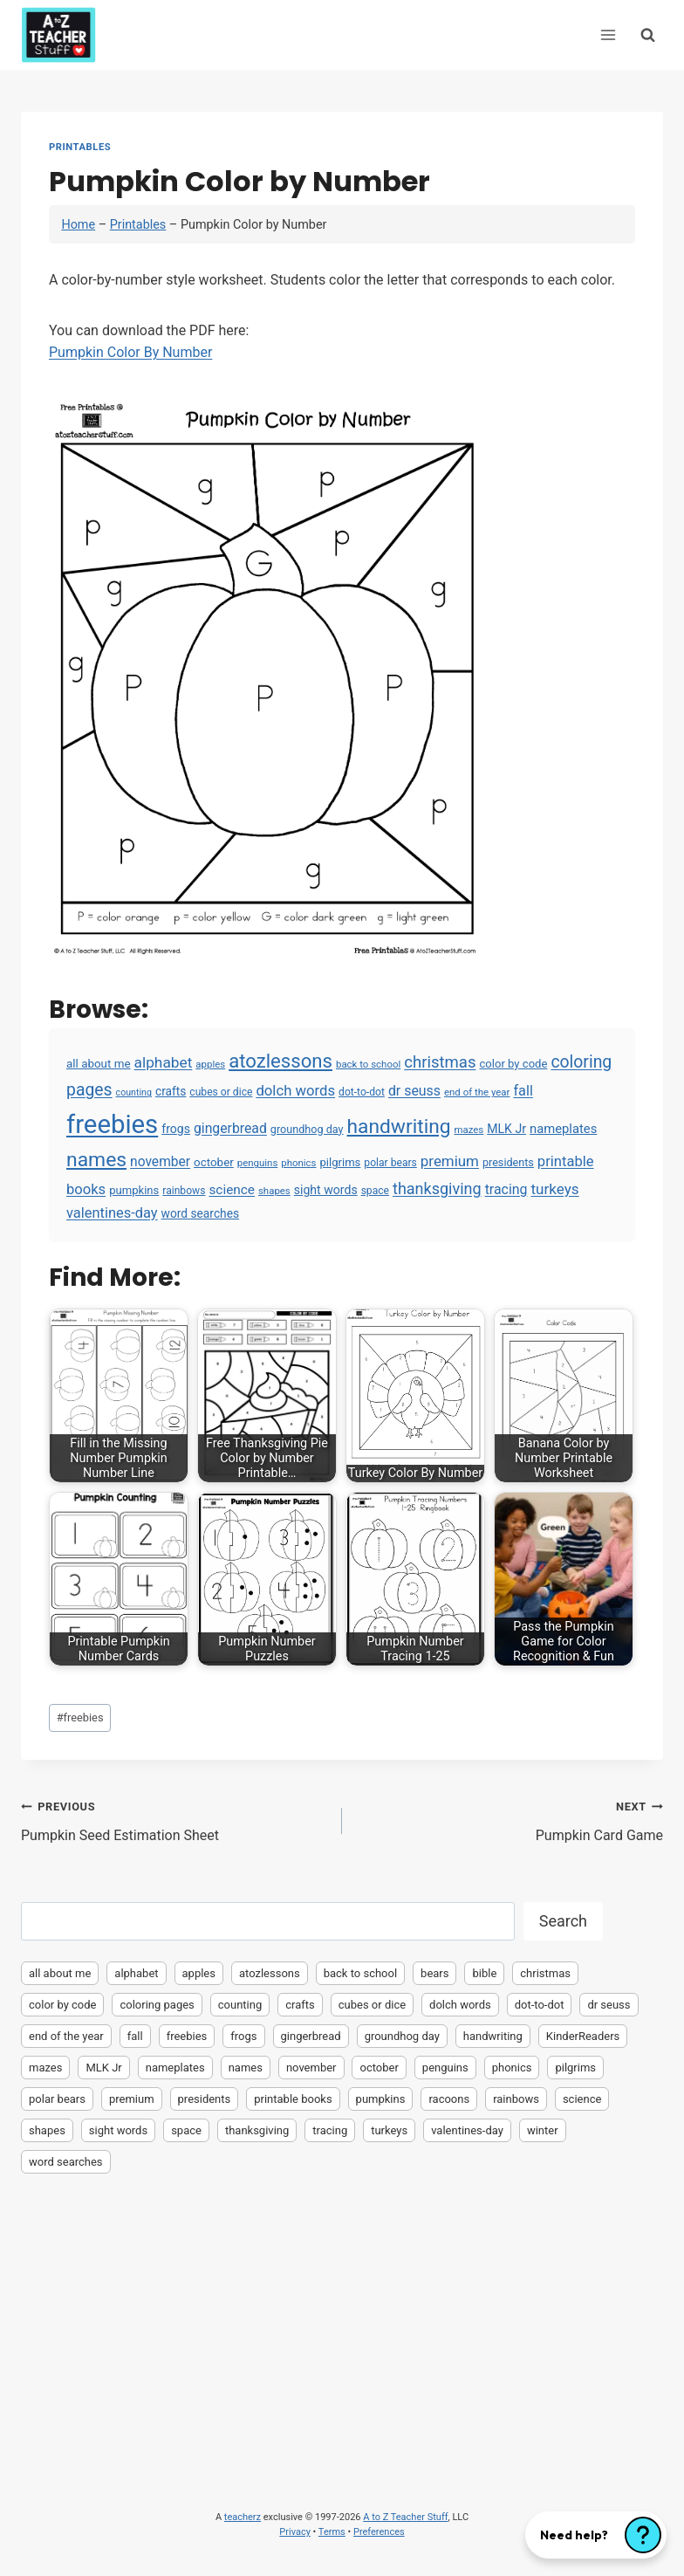 This screenshot has height=2576, width=684. Describe the element at coordinates (439, 1062) in the screenshot. I see `christmas [christmas (47 items)]` at that location.